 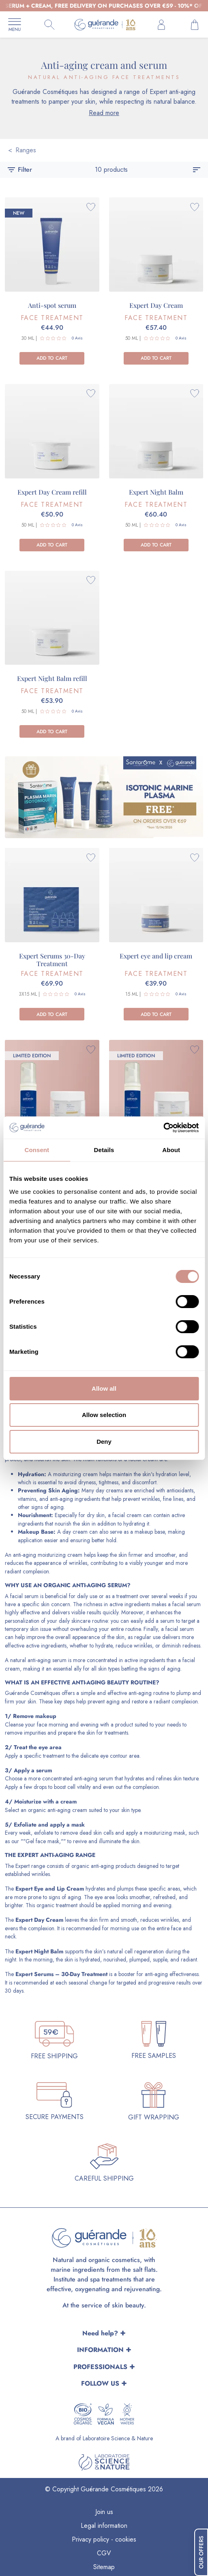 I want to click on Privacy policy - cookies, so click(x=104, y=2539).